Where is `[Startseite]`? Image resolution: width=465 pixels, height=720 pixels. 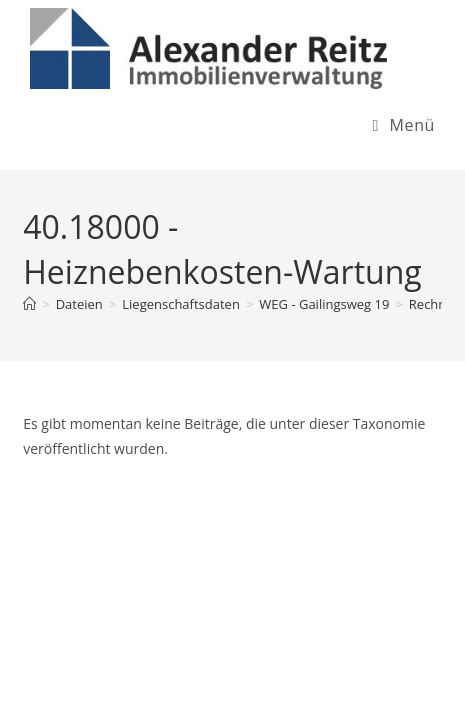
[Startseite] is located at coordinates (29, 304).